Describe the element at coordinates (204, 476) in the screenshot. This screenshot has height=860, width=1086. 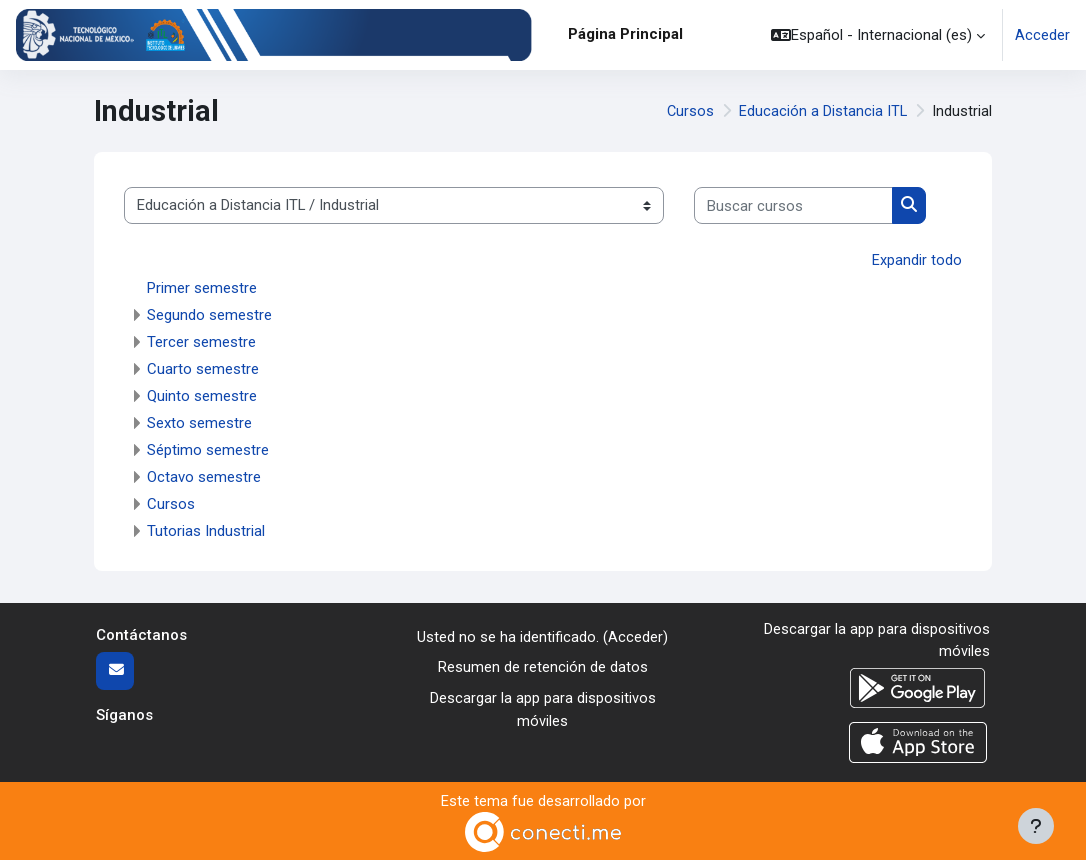
I see `Octavo semestre` at that location.